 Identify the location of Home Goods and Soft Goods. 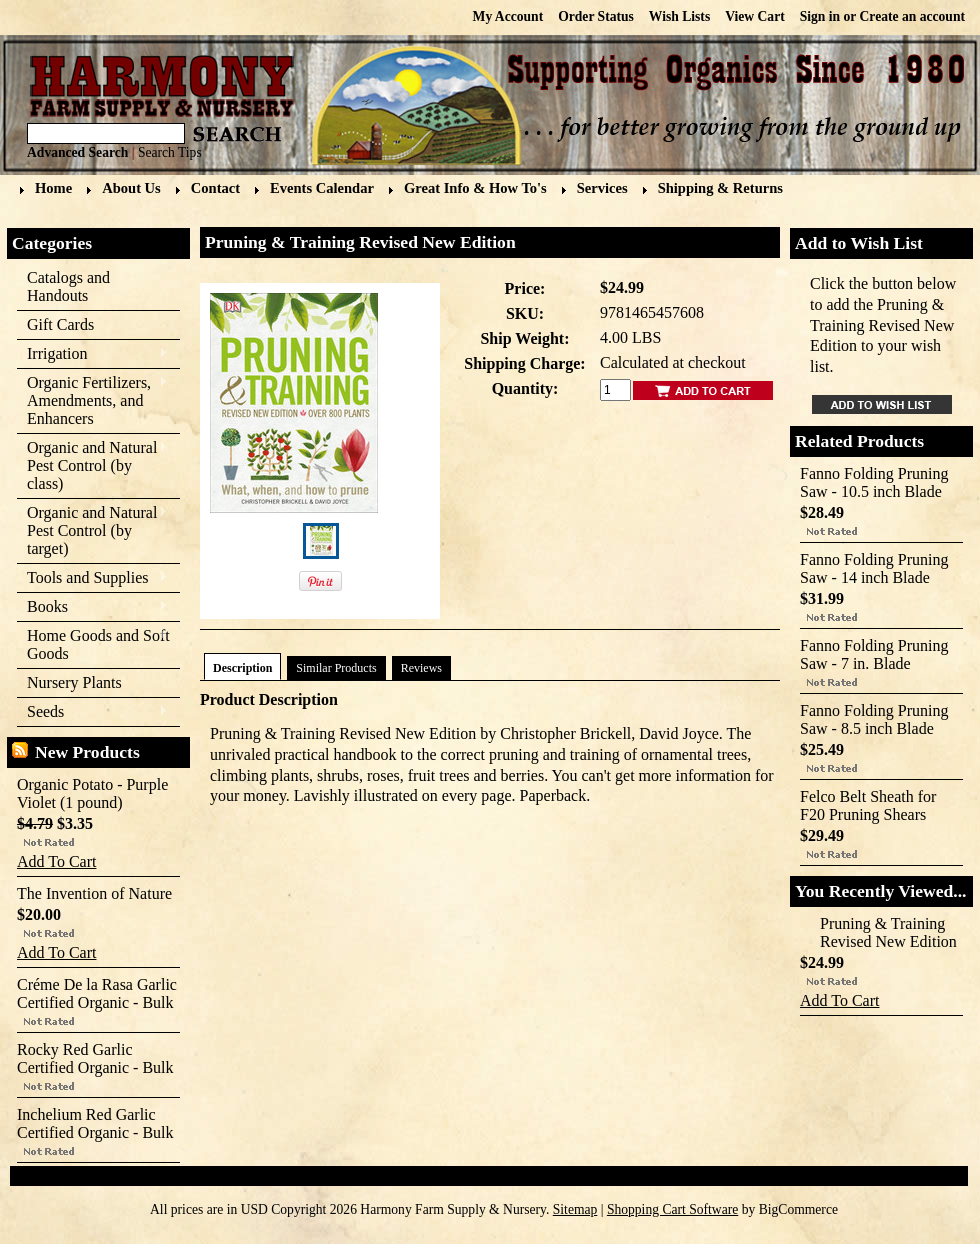
(93, 644).